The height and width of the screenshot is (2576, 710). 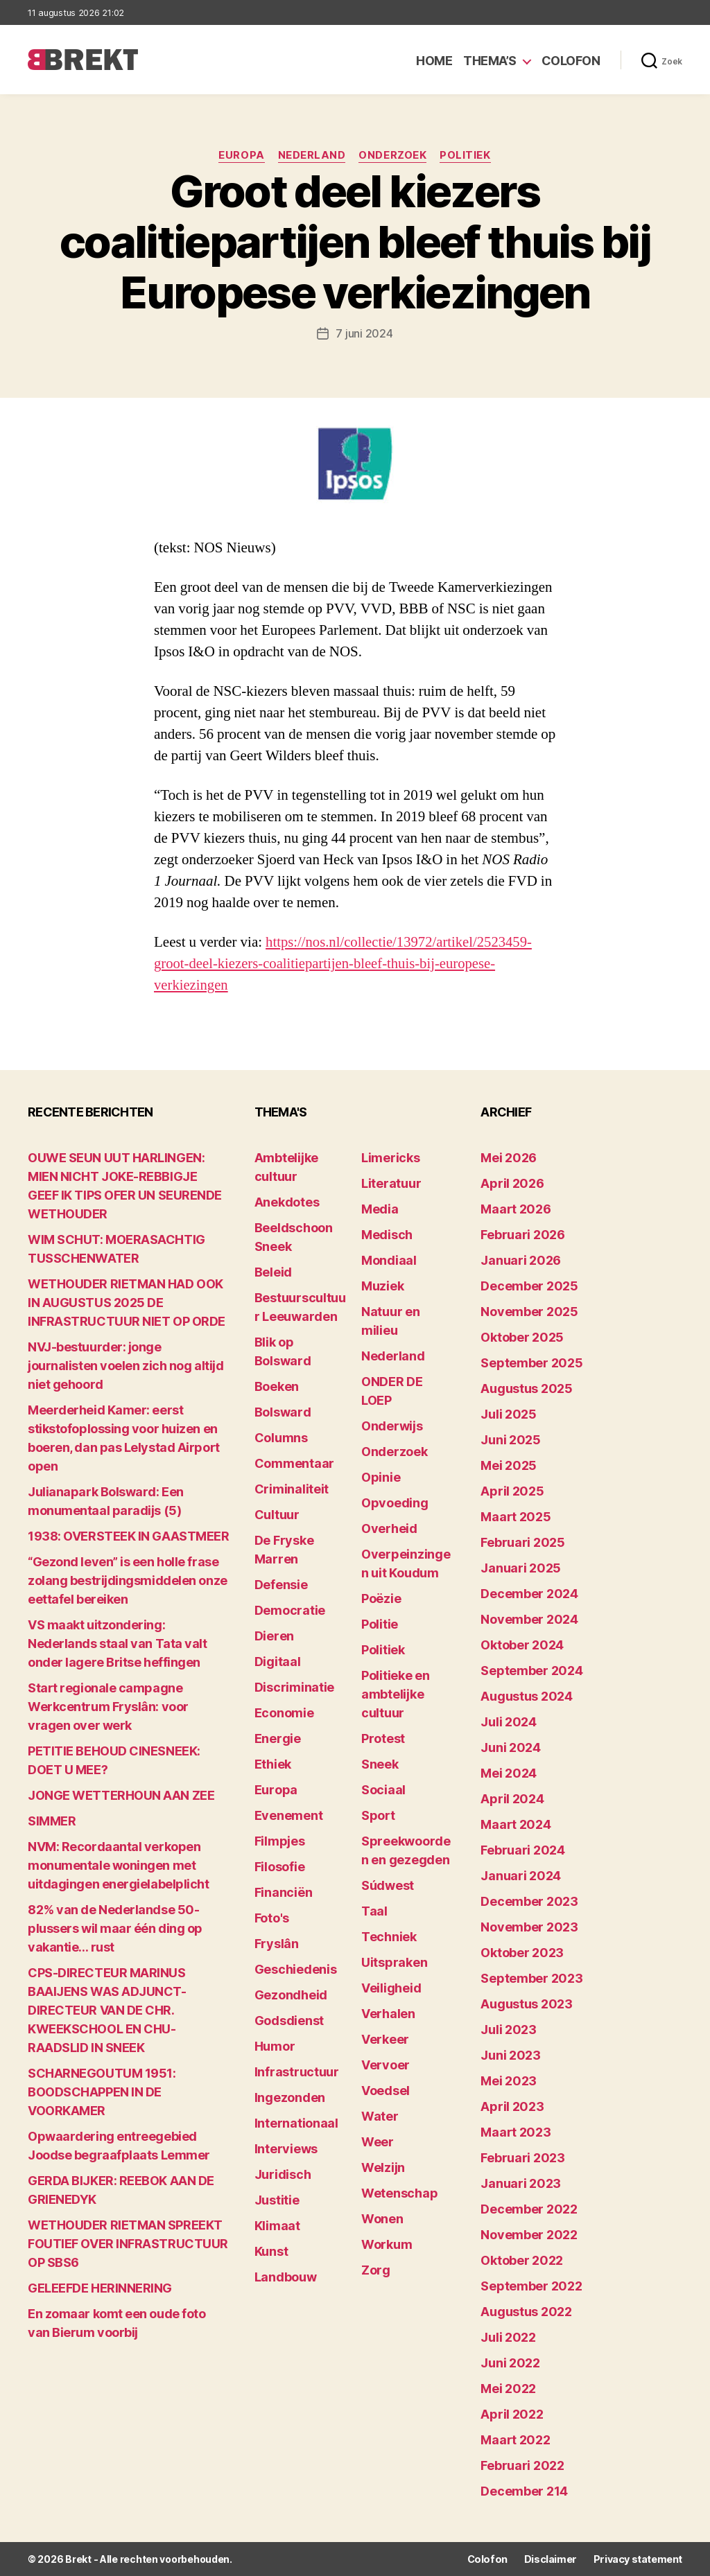 I want to click on maart 2022, so click(x=515, y=2440).